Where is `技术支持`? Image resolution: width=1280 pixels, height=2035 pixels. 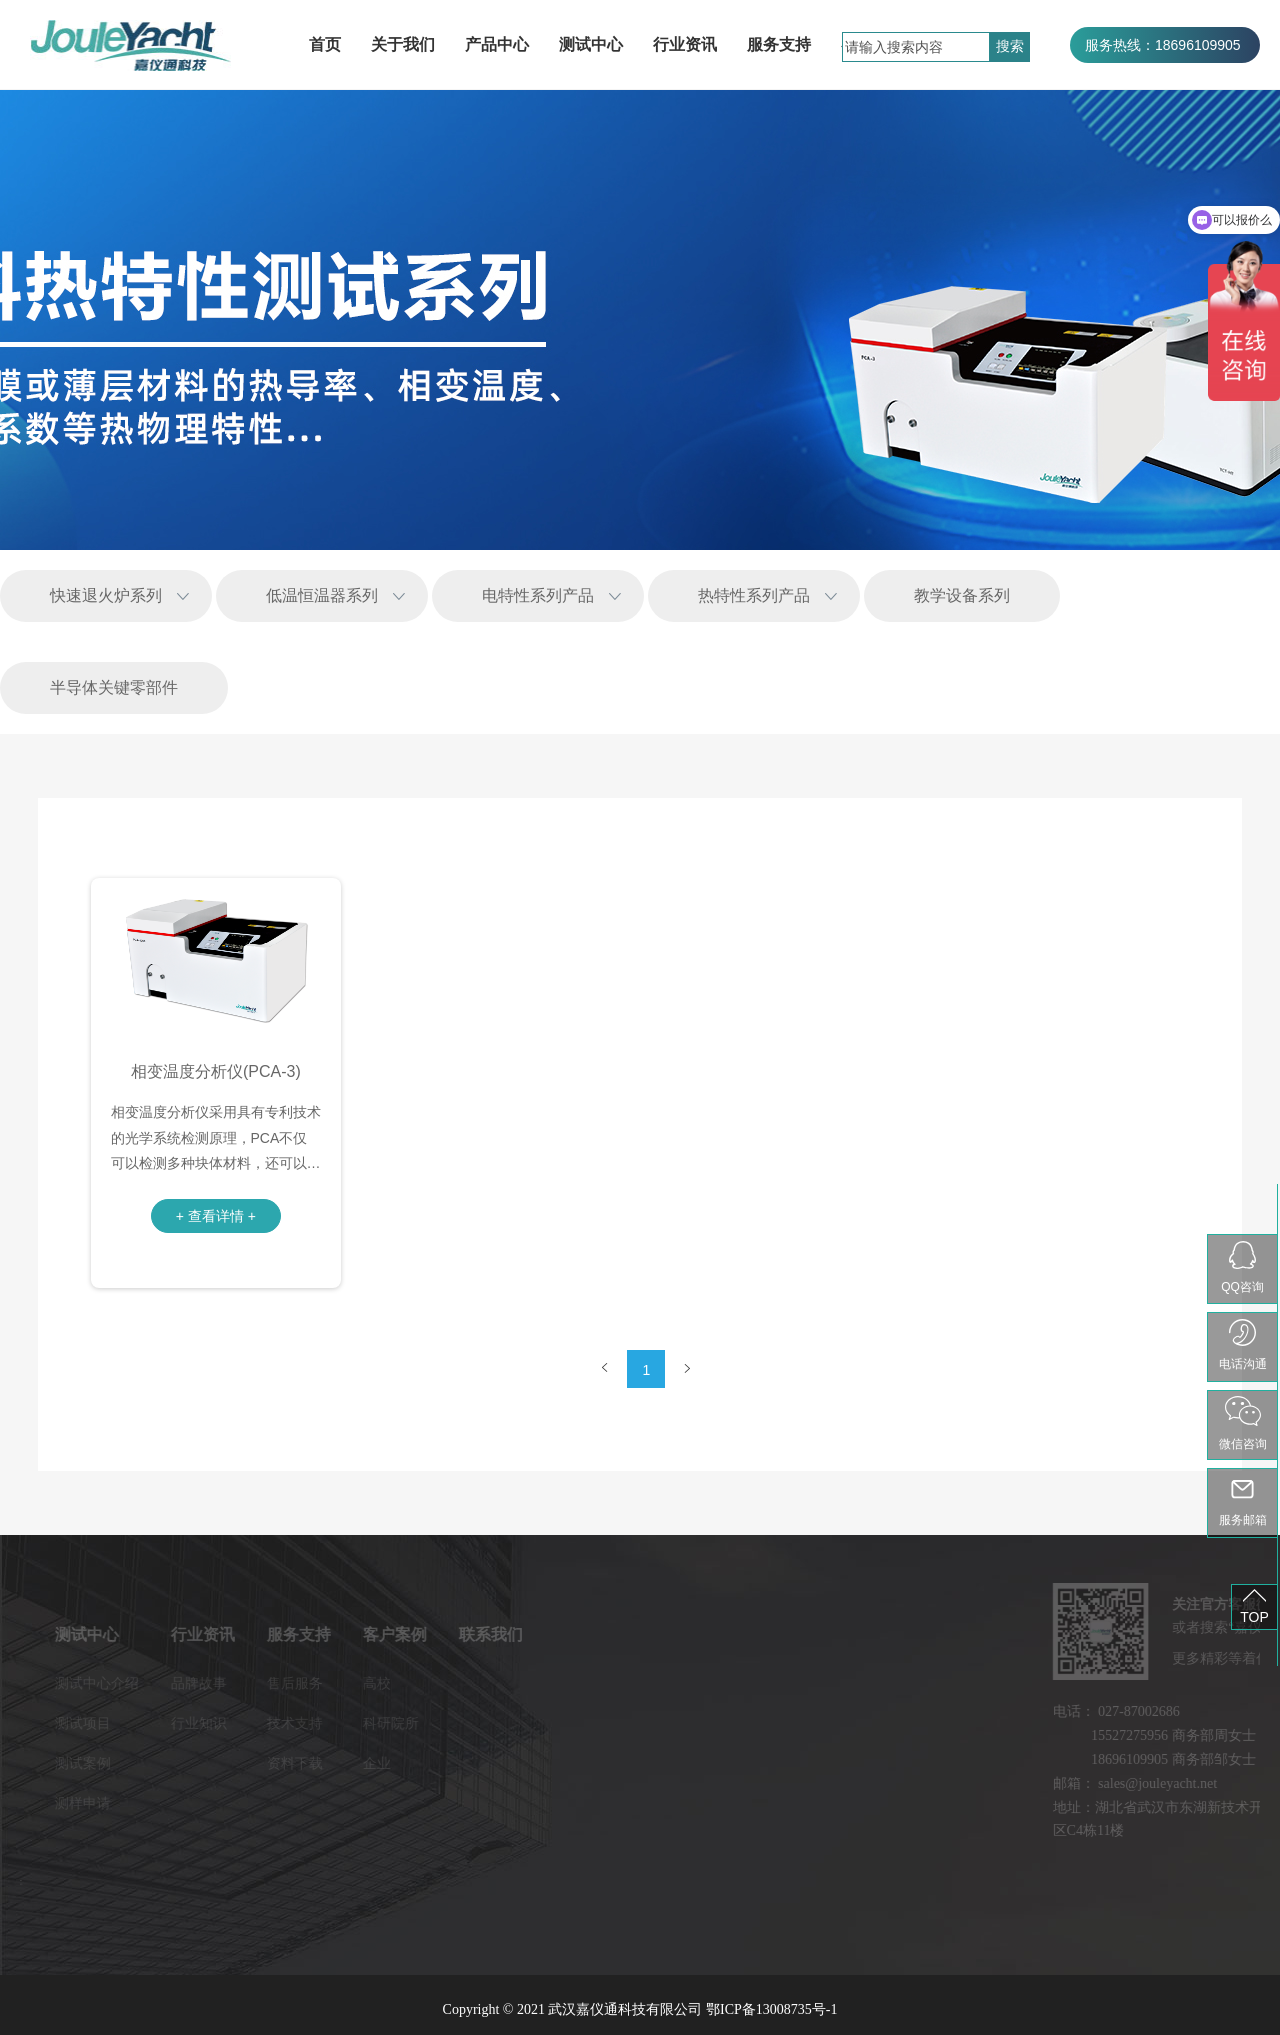
技术支持 is located at coordinates (210, 1723).